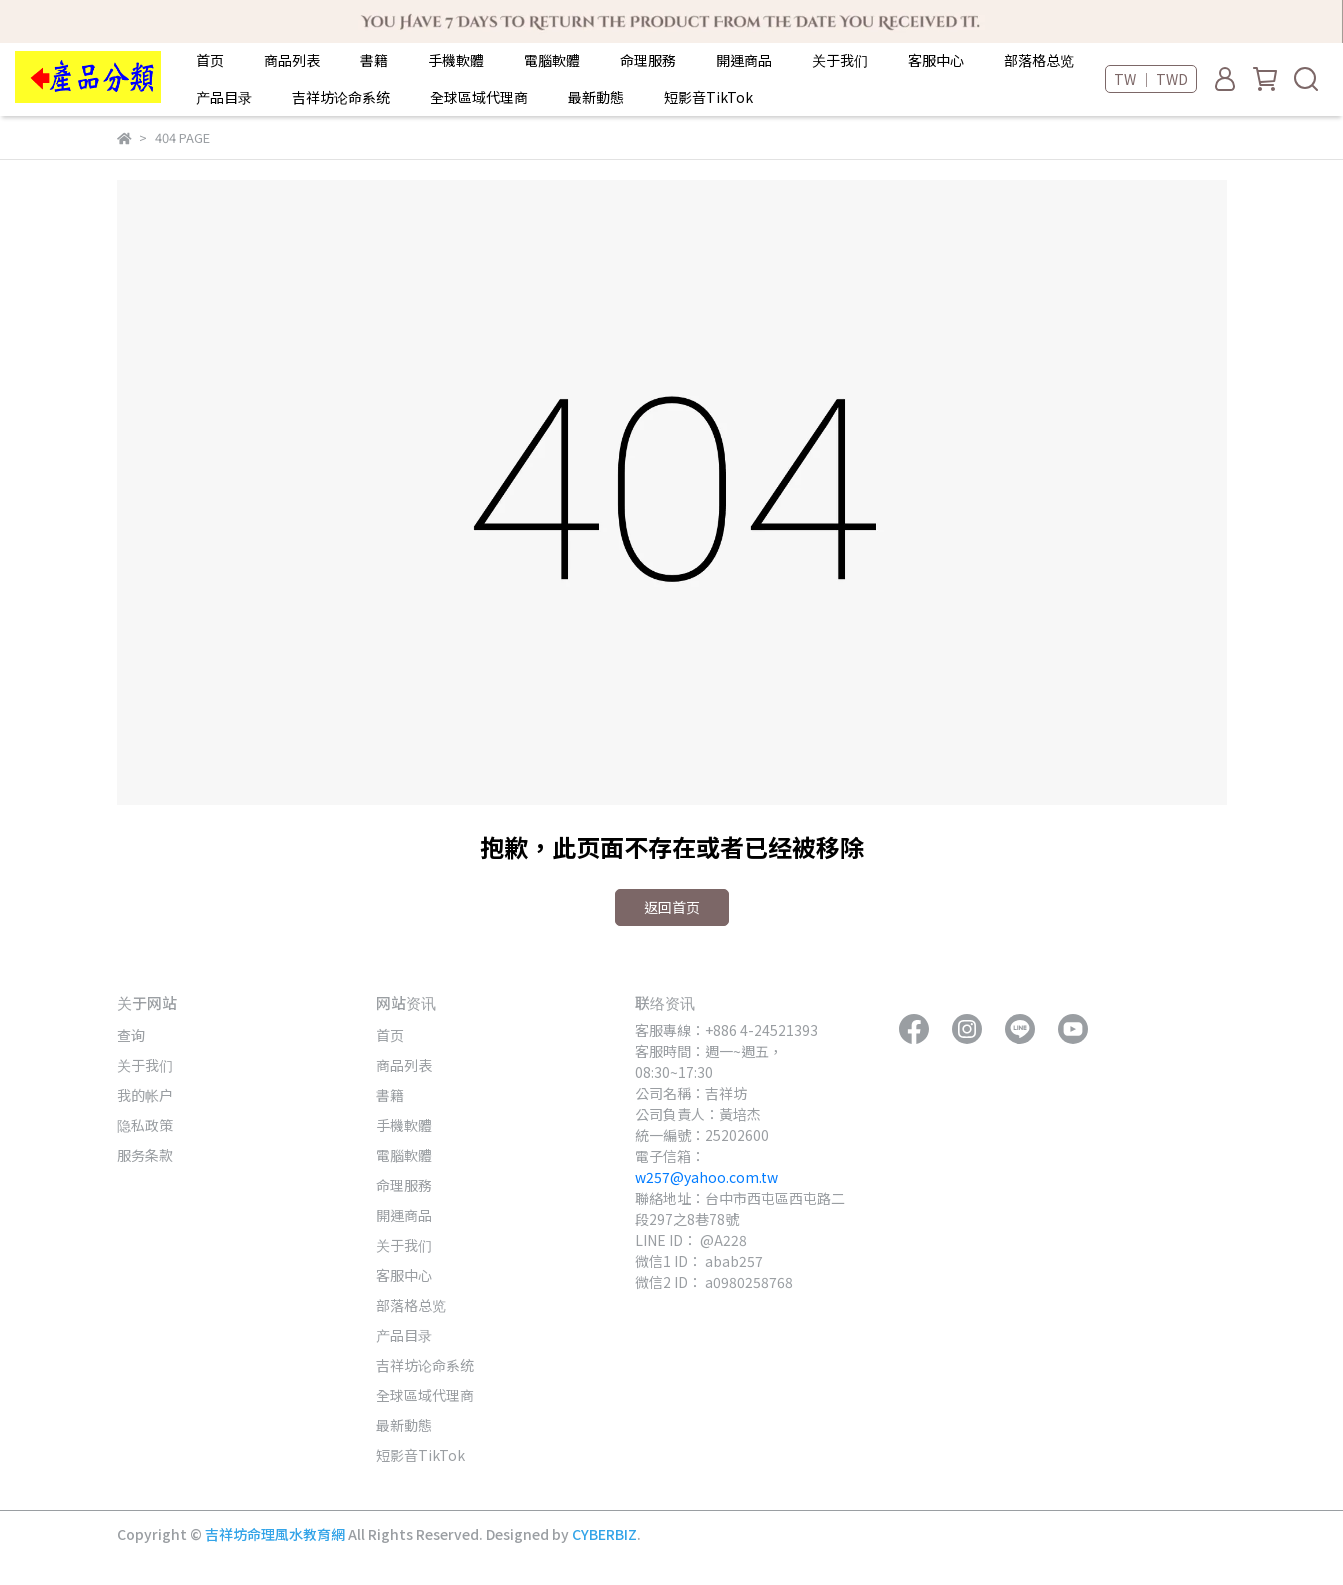  I want to click on 商品列表, so click(292, 60).